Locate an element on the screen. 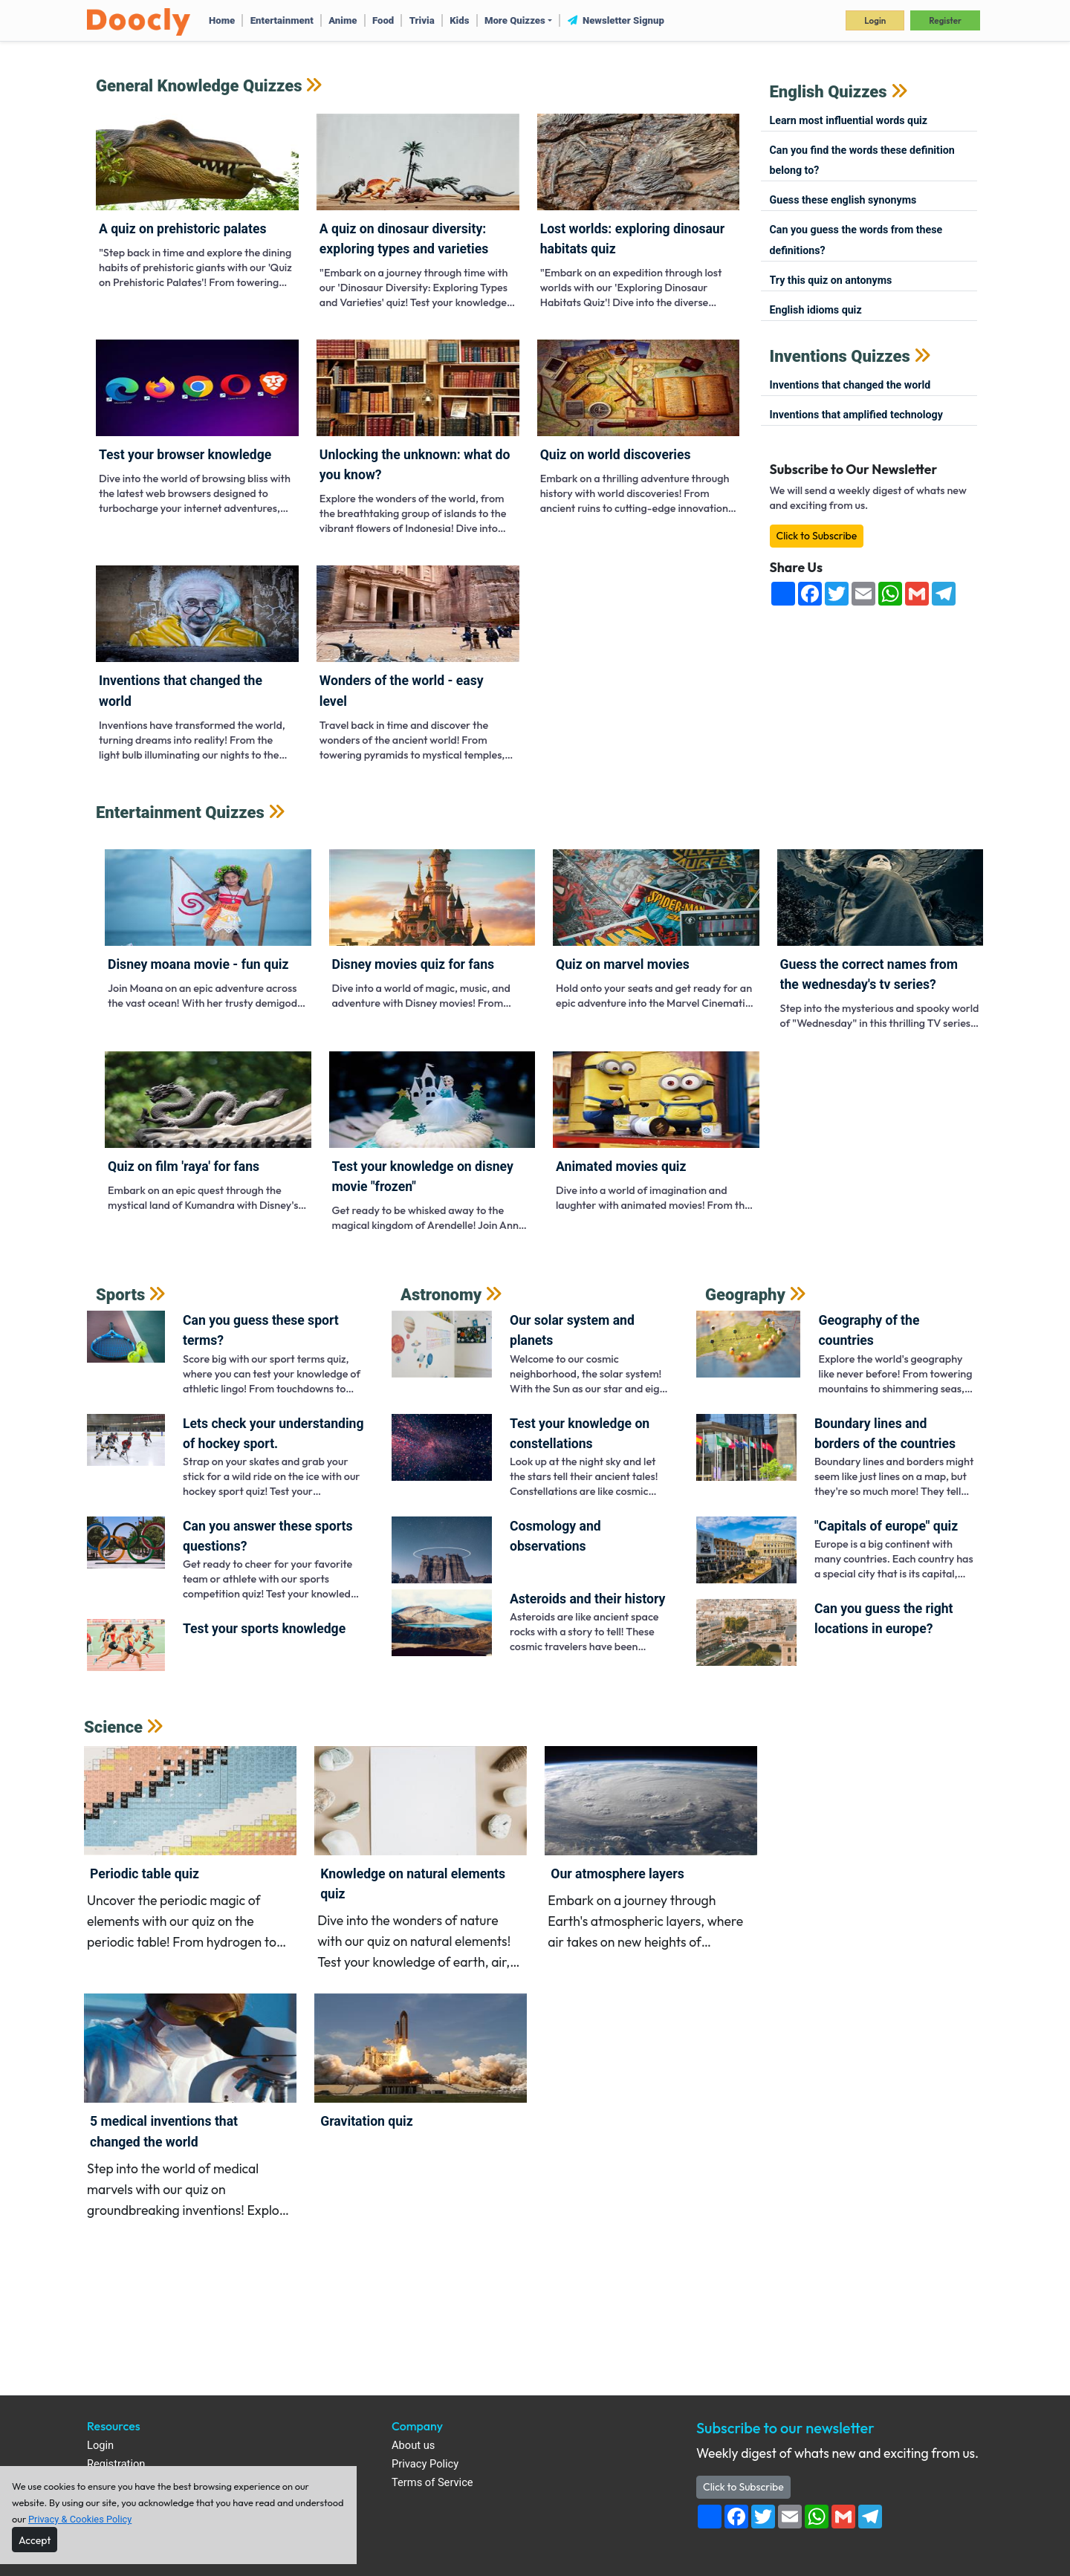  Click to Subscribe is located at coordinates (816, 535).